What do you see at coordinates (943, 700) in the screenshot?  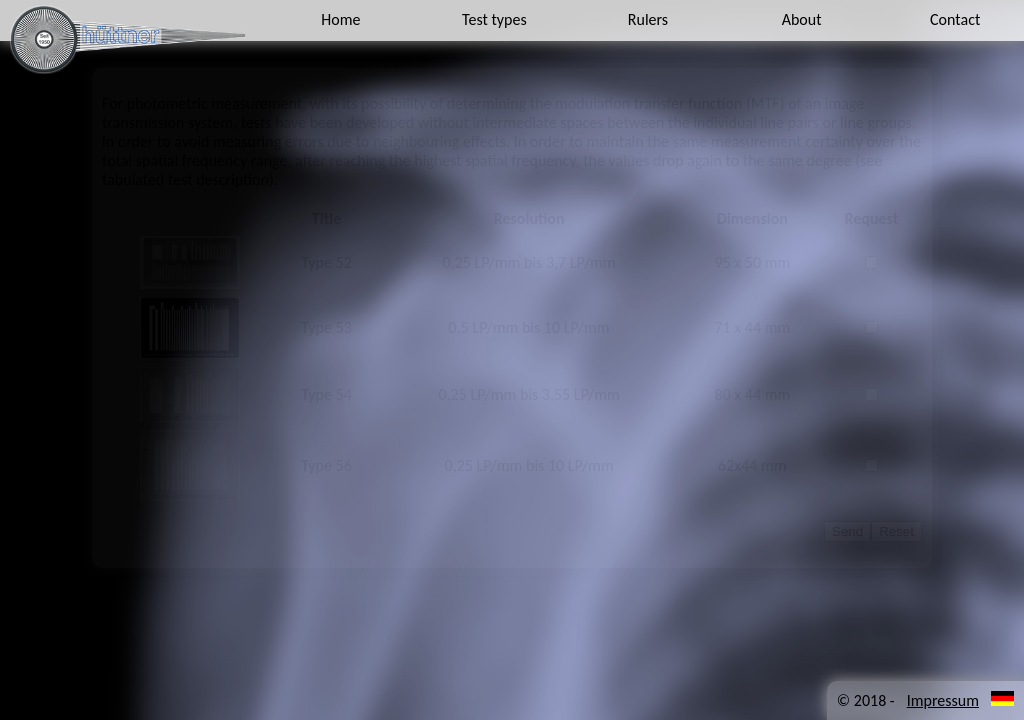 I see `Impressum` at bounding box center [943, 700].